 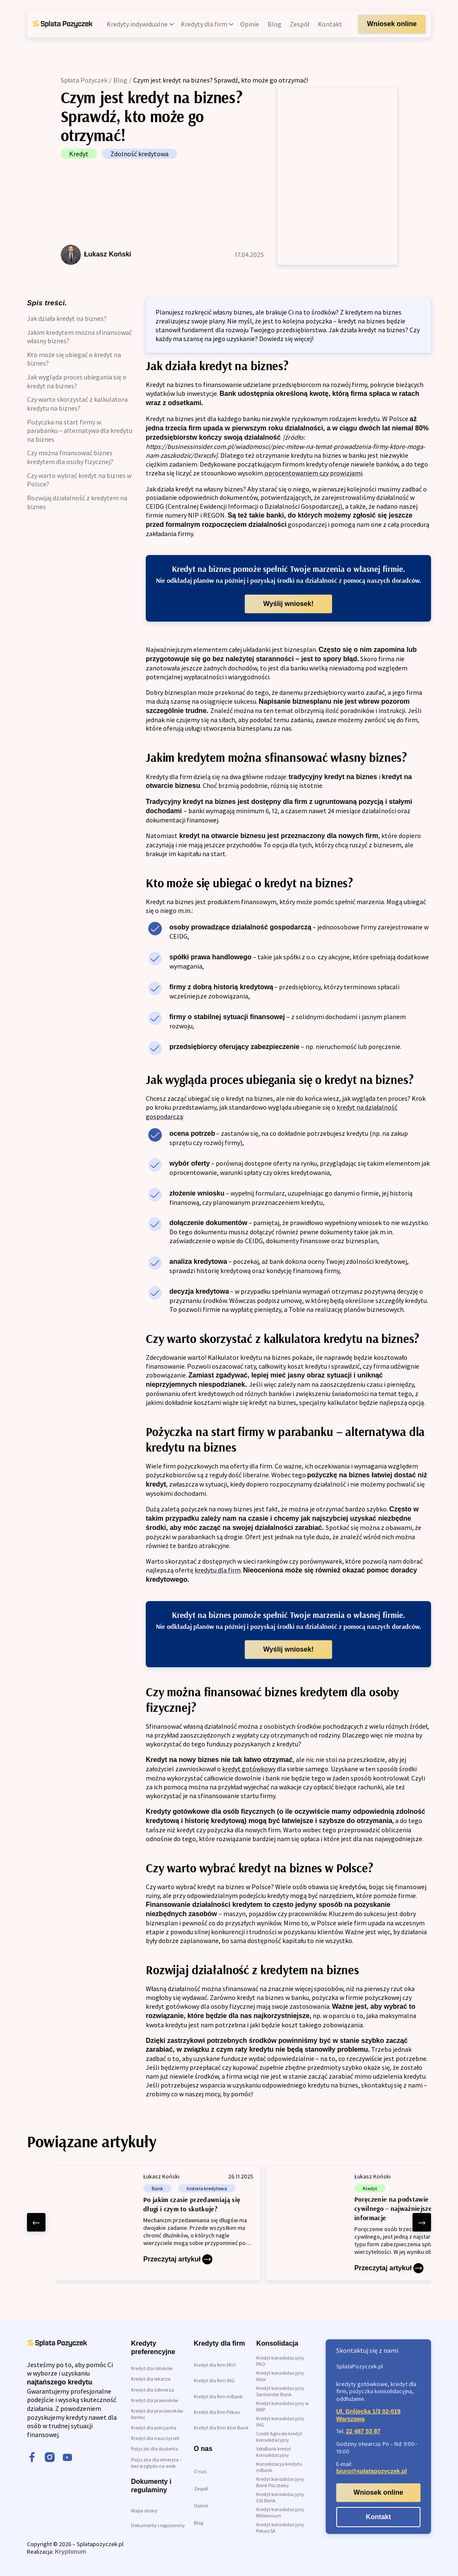 What do you see at coordinates (280, 2482) in the screenshot?
I see `Kredyt konsolidacyjny Bank Pocztowy` at bounding box center [280, 2482].